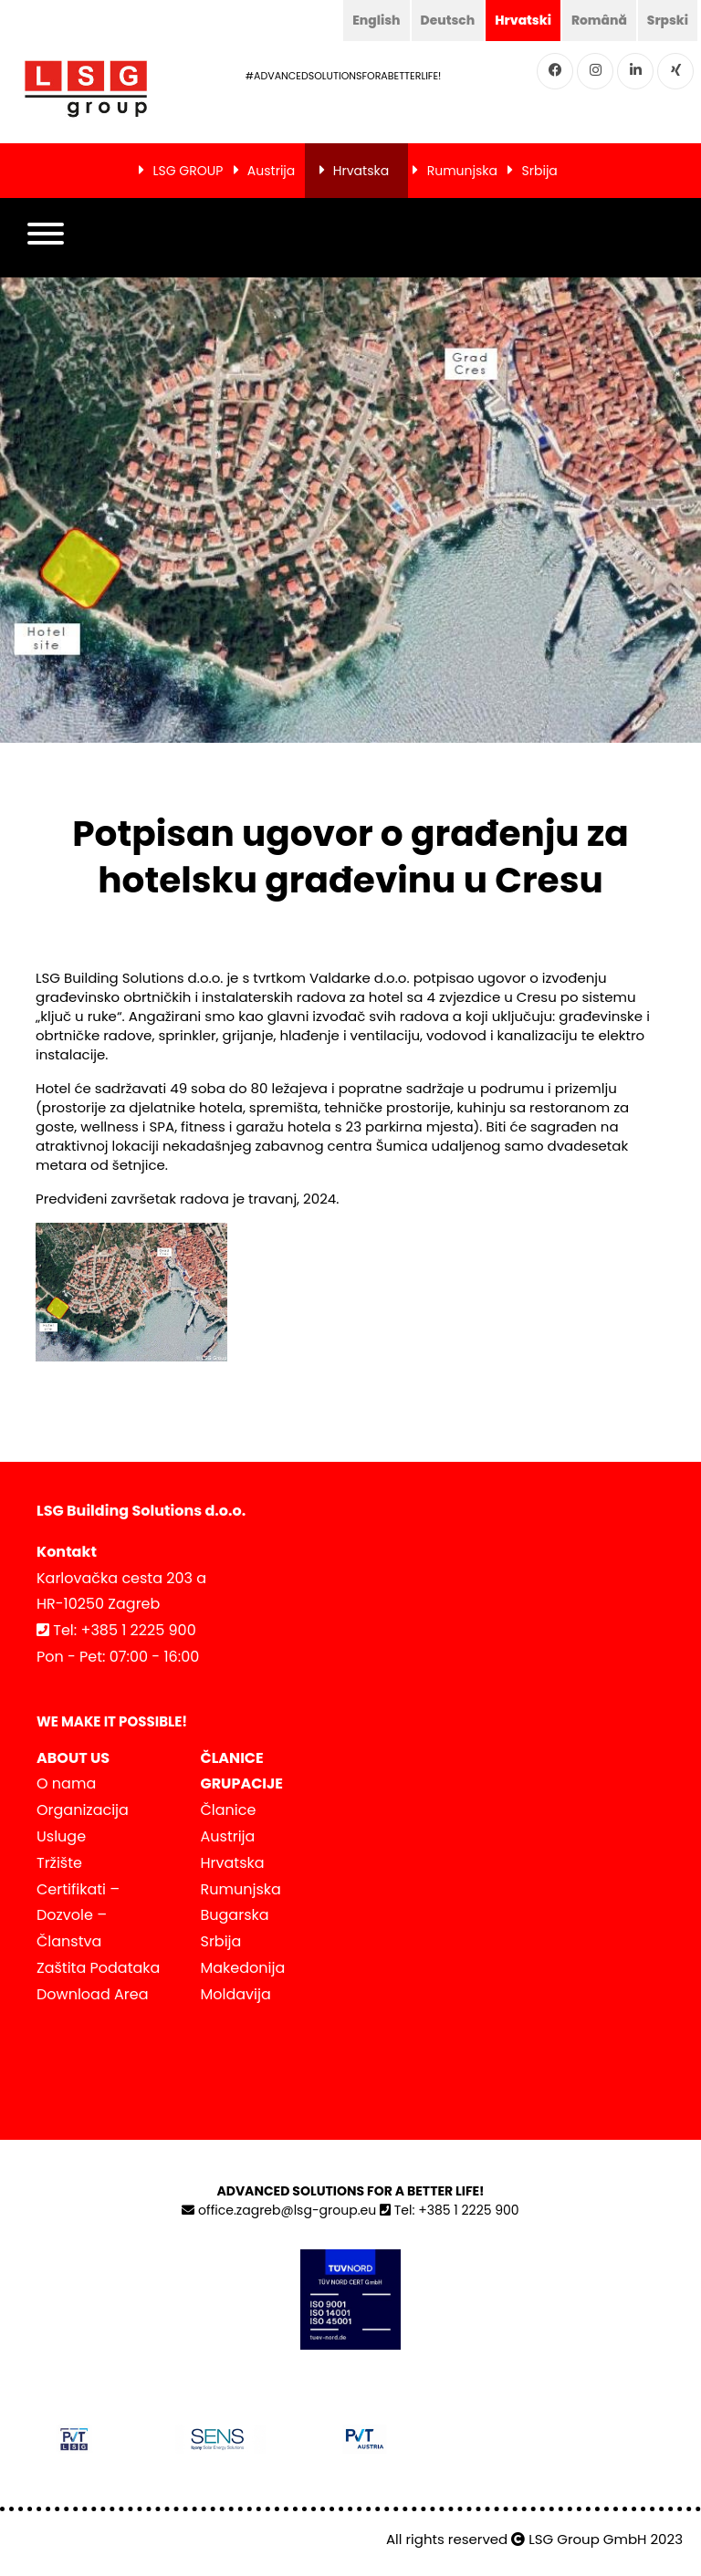  What do you see at coordinates (667, 20) in the screenshot?
I see `Srpski` at bounding box center [667, 20].